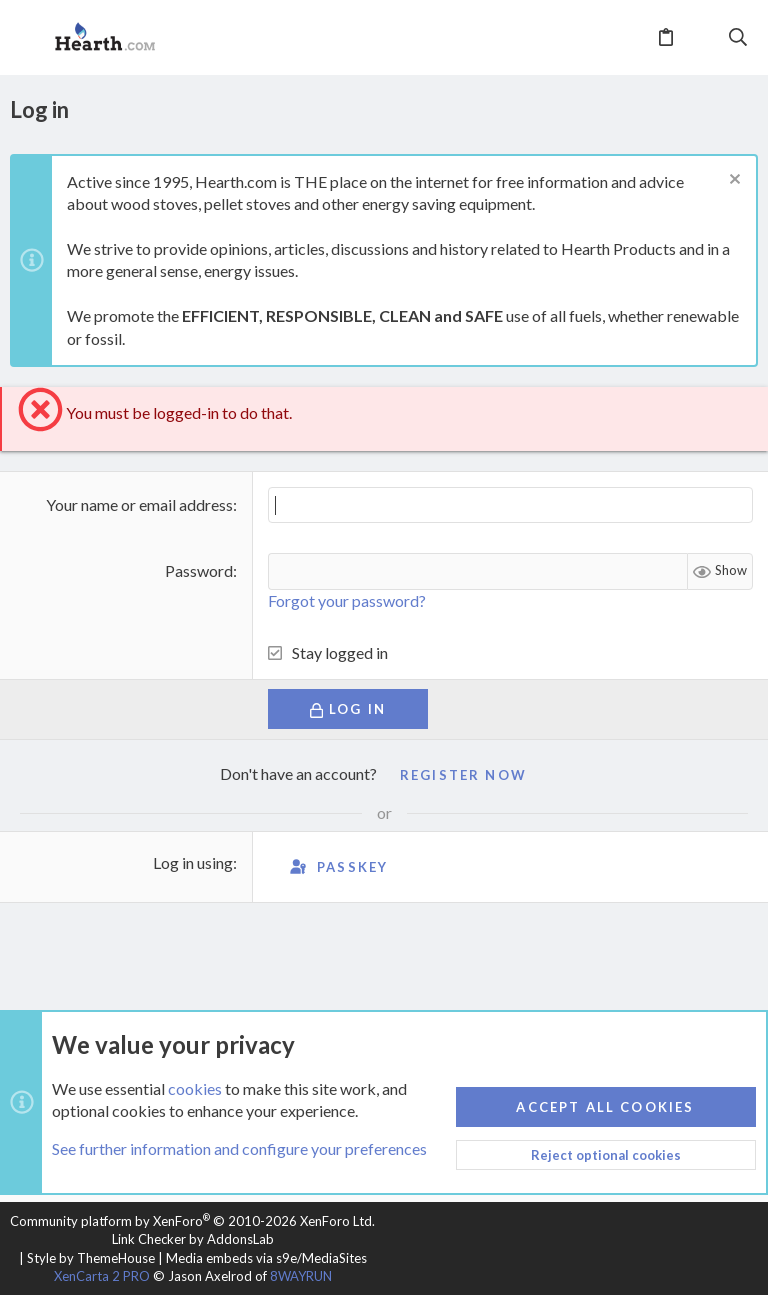  I want to click on Forgot your password?, so click(347, 600).